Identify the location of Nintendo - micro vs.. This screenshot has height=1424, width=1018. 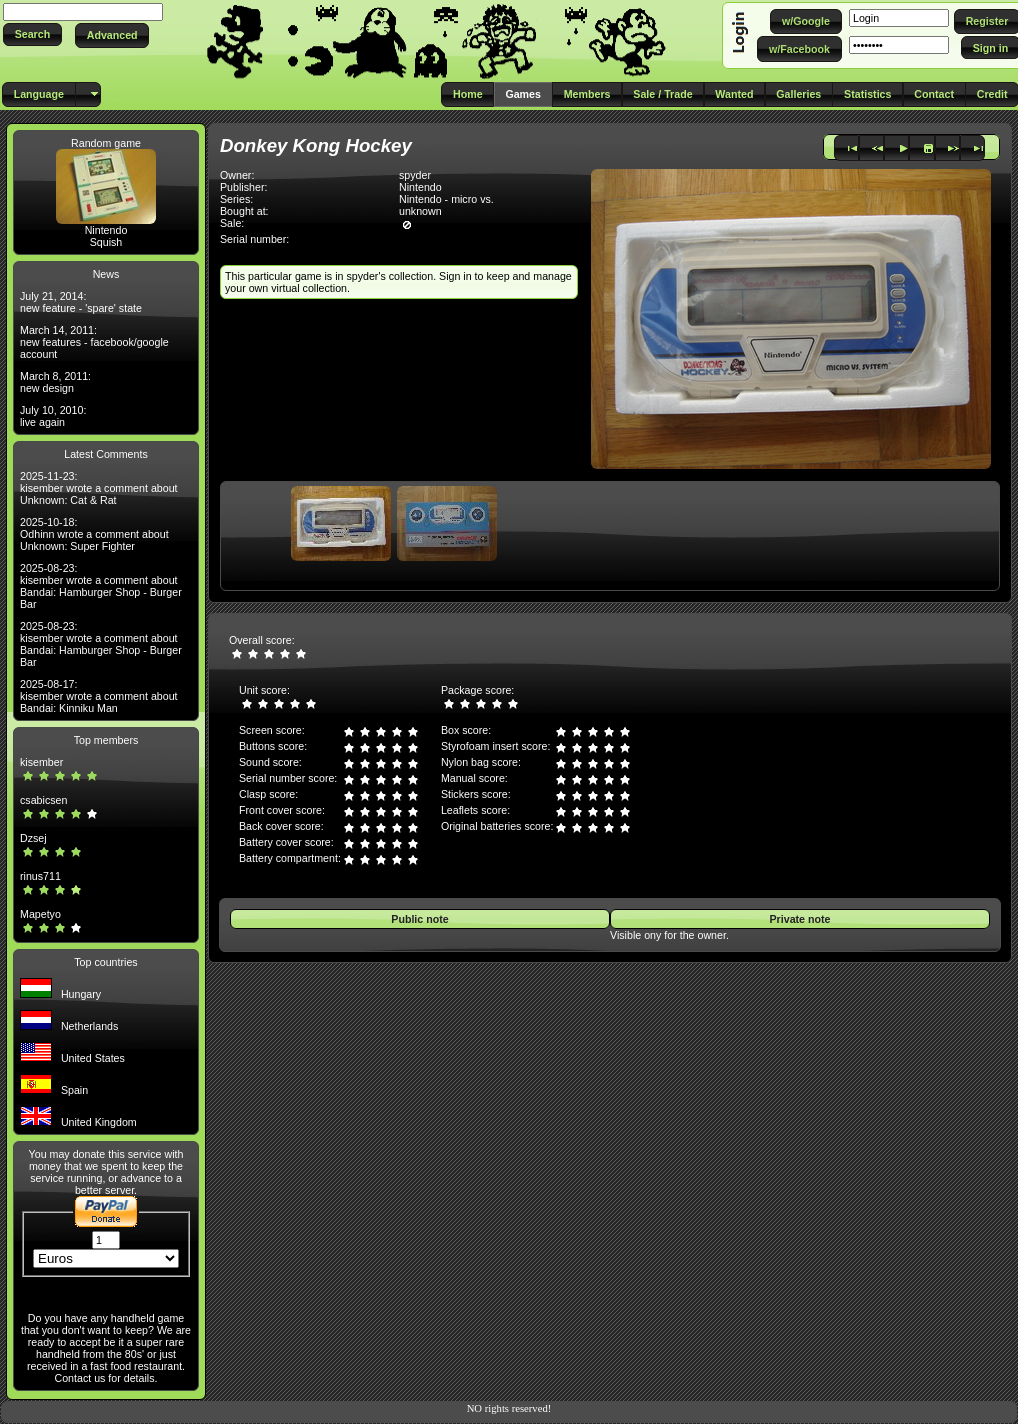
(446, 199).